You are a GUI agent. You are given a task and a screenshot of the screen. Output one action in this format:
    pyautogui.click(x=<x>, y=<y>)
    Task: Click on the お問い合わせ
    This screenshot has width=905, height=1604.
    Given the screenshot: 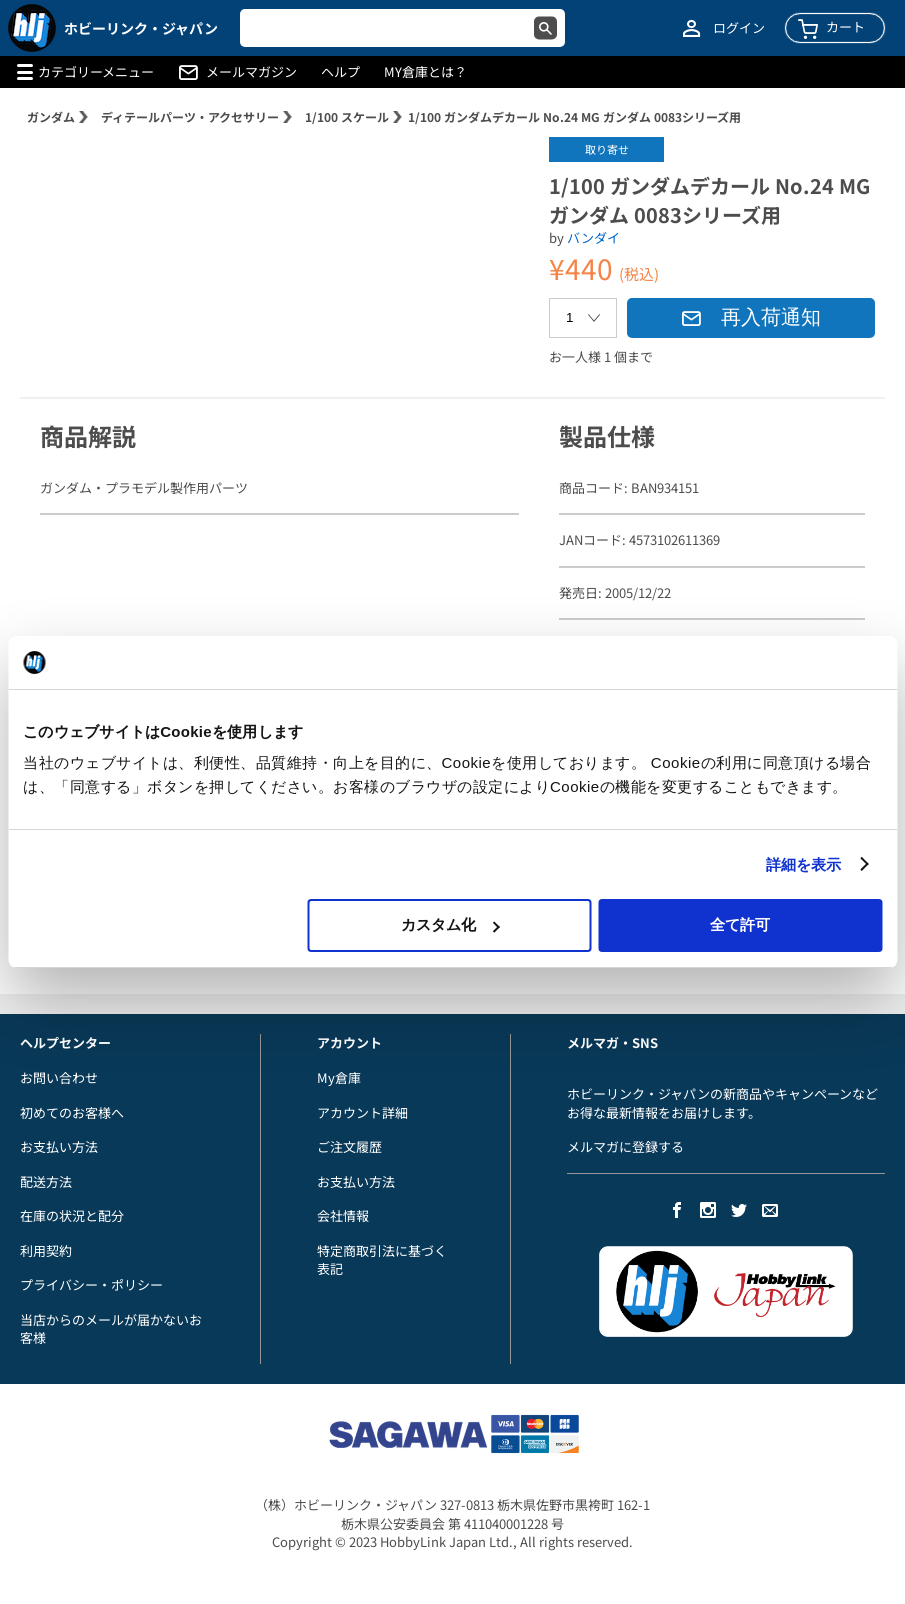 What is the action you would take?
    pyautogui.click(x=59, y=1077)
    